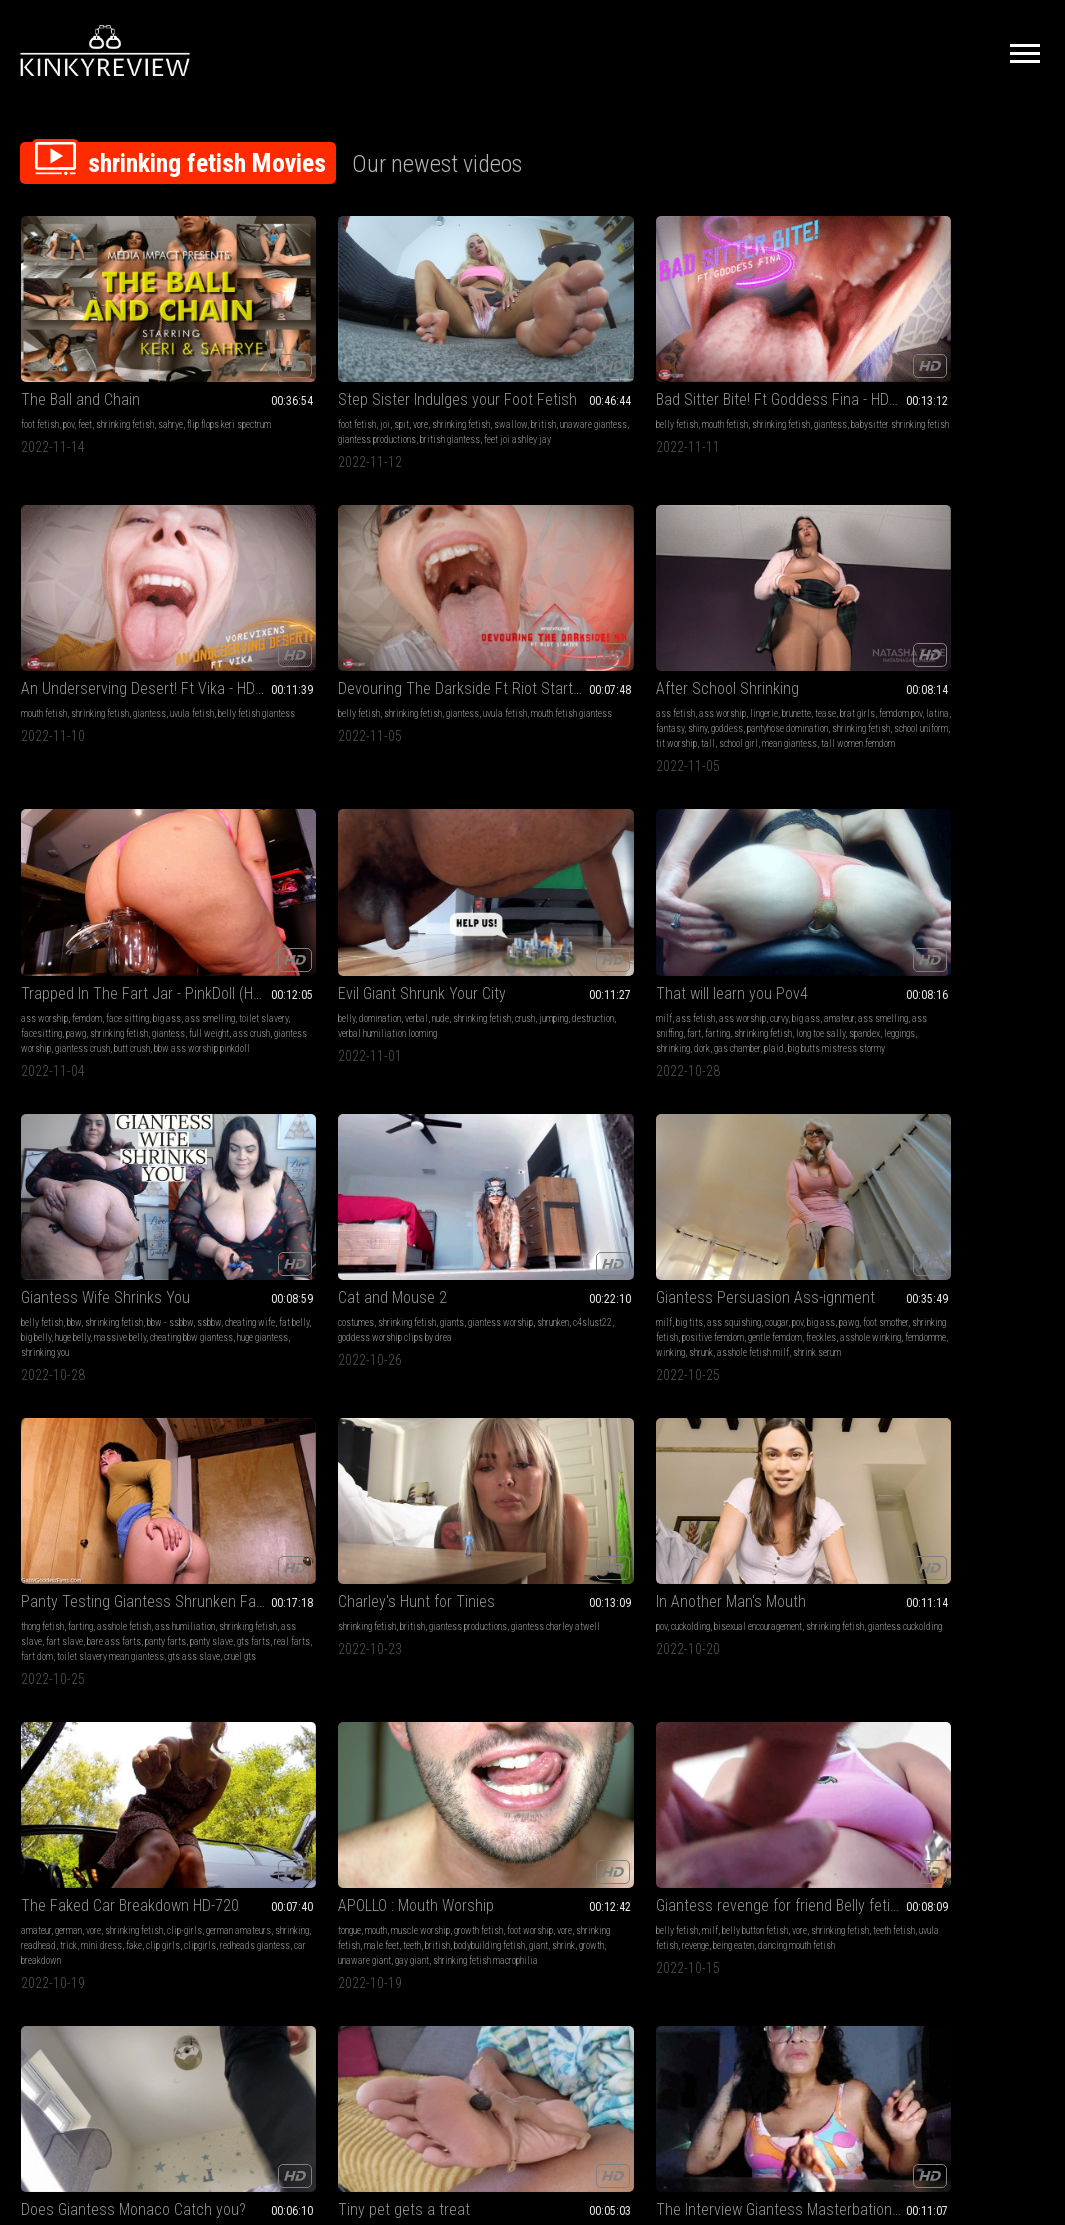  I want to click on cheating wife, so click(910, 621).